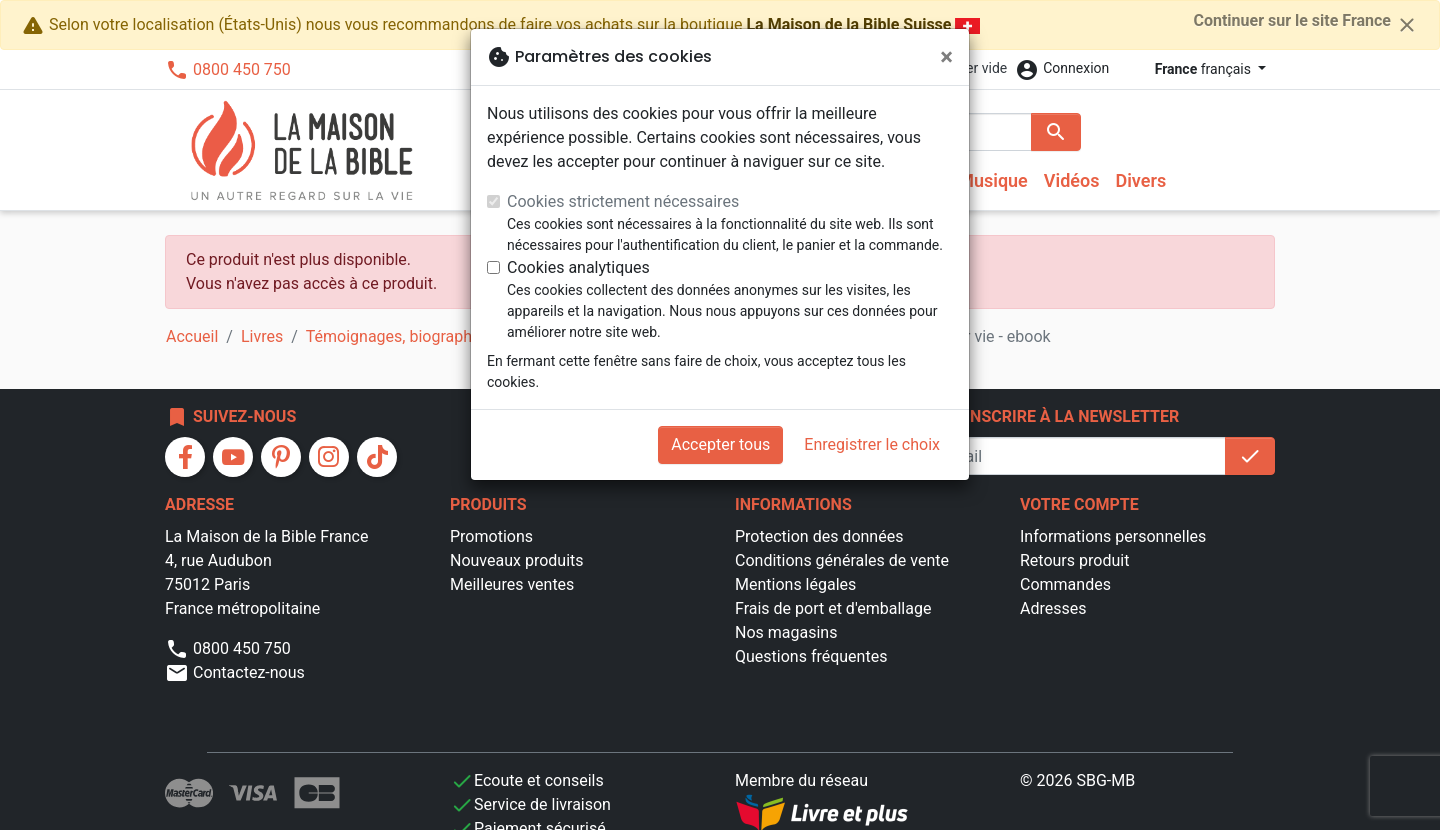 The width and height of the screenshot is (1440, 830). What do you see at coordinates (872, 444) in the screenshot?
I see `Enregistrer le choix` at bounding box center [872, 444].